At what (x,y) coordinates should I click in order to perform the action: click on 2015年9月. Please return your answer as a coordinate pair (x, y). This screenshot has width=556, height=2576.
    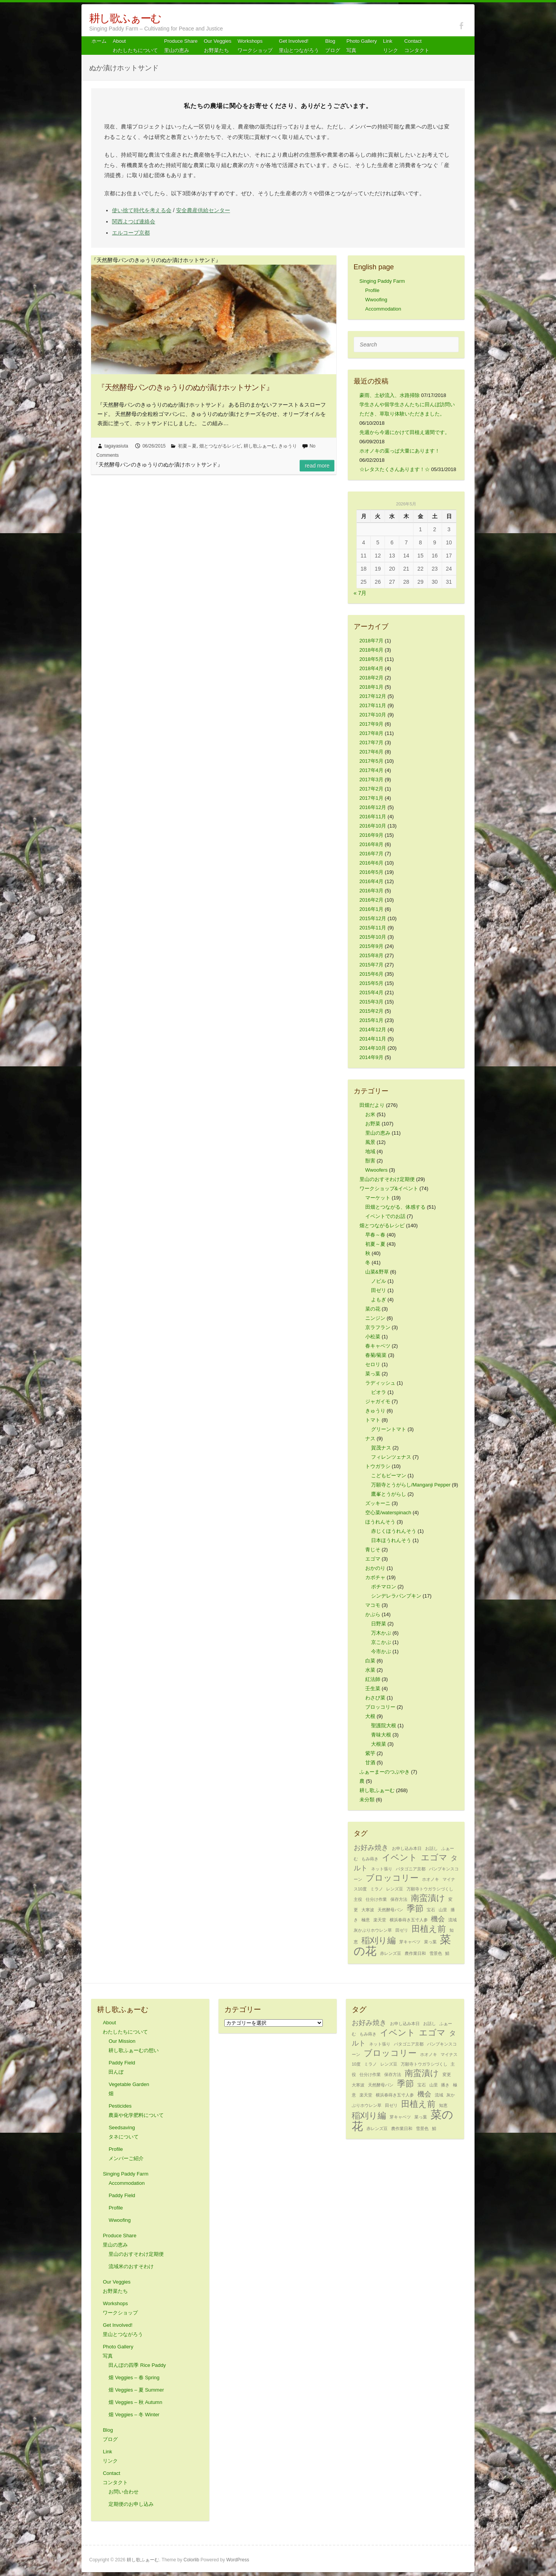
    Looking at the image, I should click on (371, 946).